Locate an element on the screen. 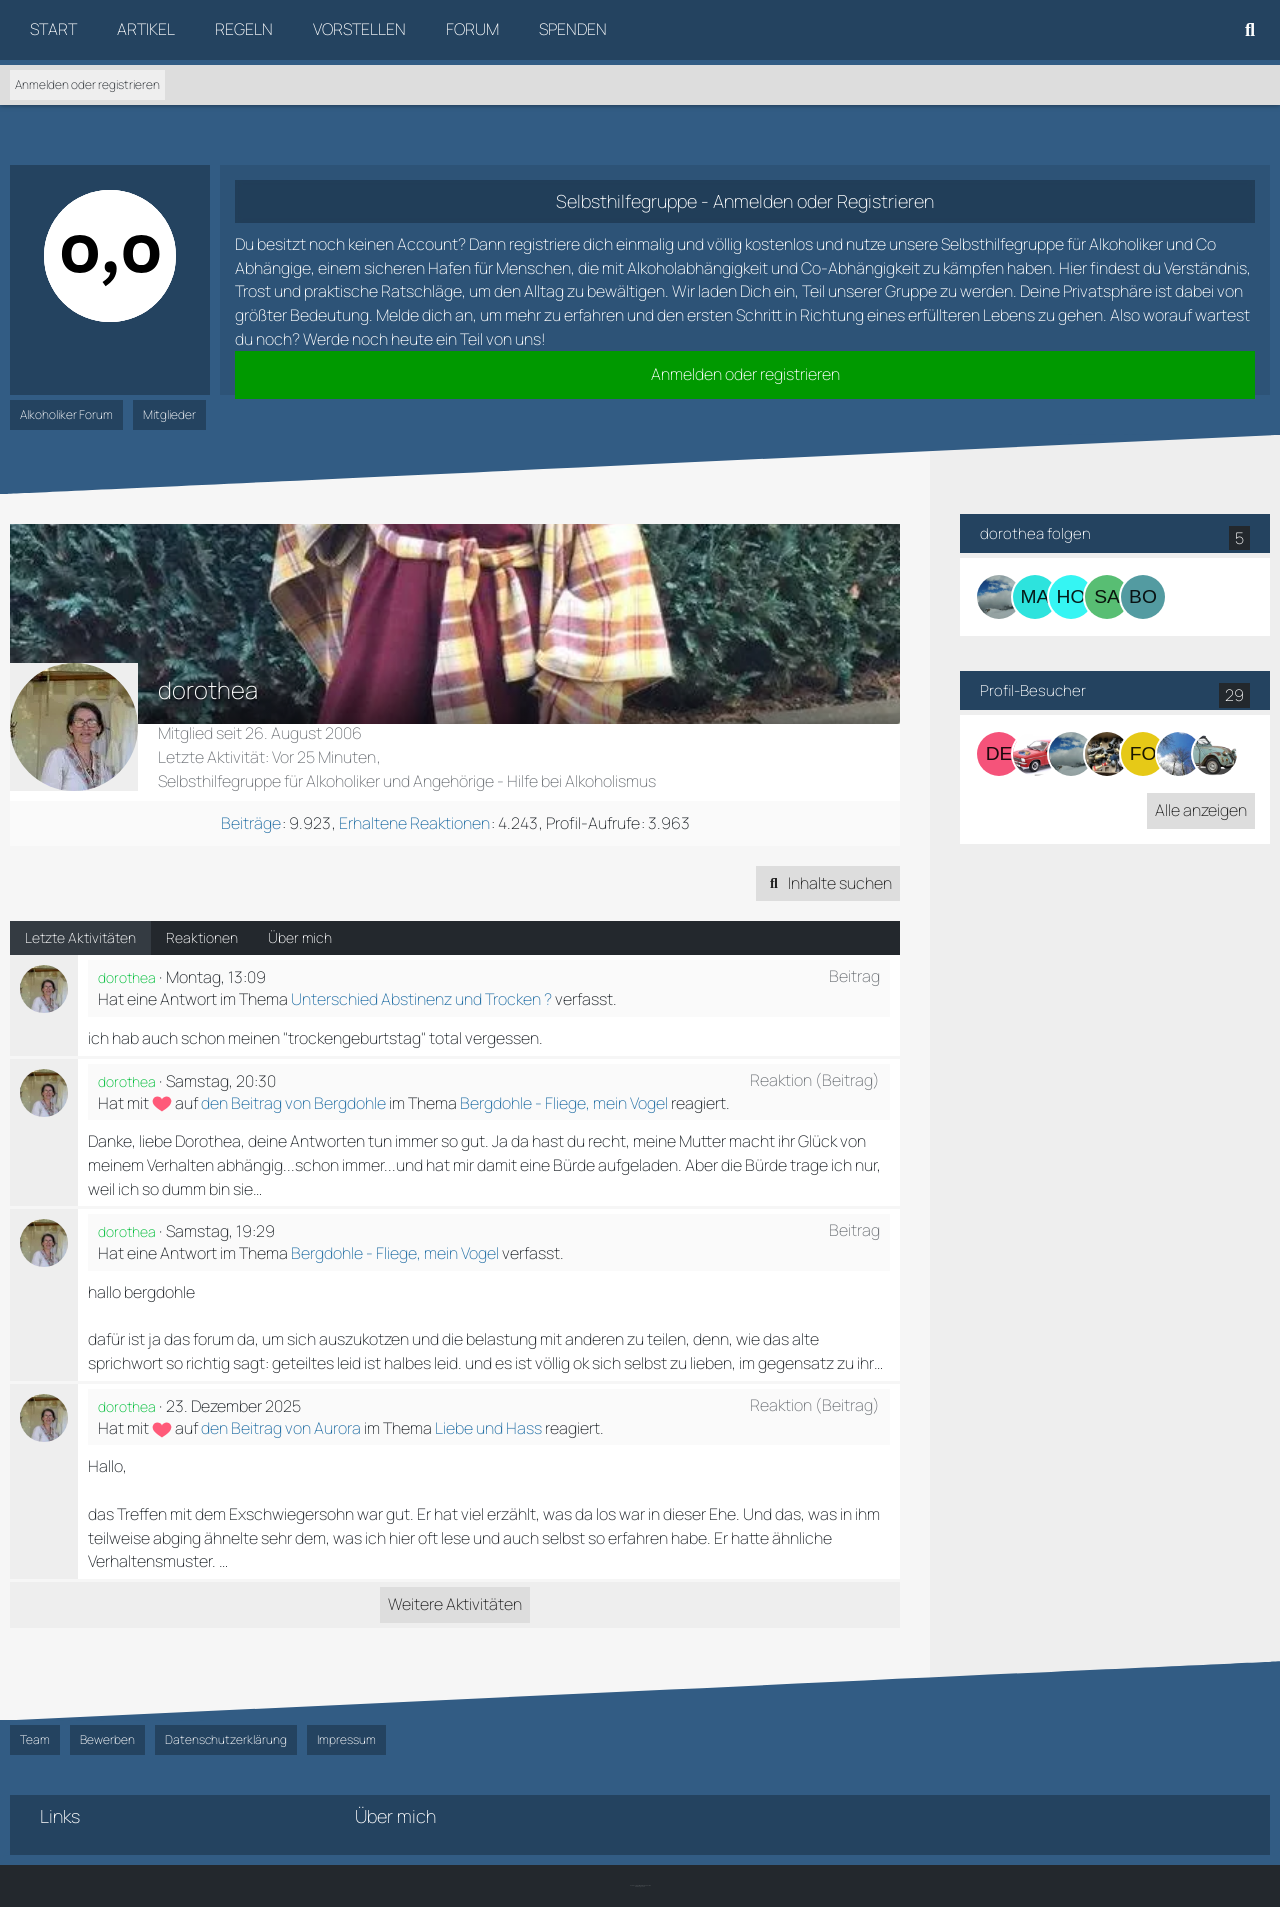 The width and height of the screenshot is (1280, 1907). Letzte Aktivitäten is located at coordinates (80, 937).